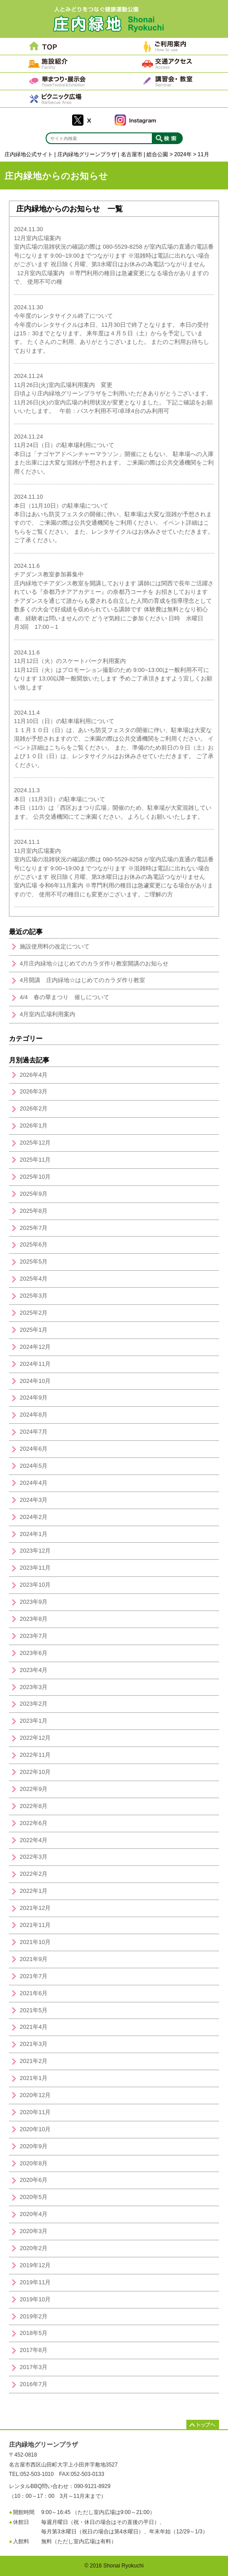 This screenshot has height=2576, width=228. What do you see at coordinates (33, 1959) in the screenshot?
I see `2021年9月` at bounding box center [33, 1959].